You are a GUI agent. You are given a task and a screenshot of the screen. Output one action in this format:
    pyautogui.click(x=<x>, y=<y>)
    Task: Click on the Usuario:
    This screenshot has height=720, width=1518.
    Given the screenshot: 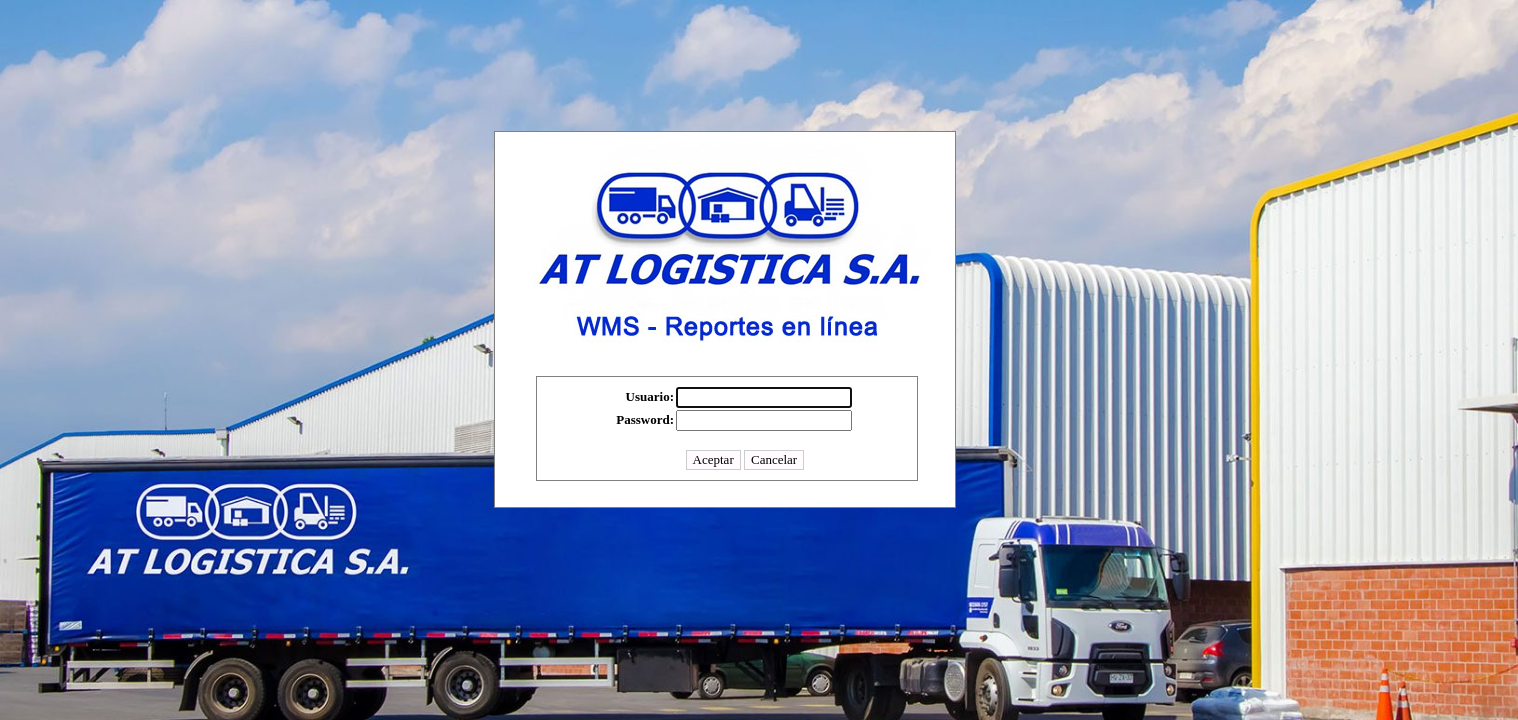 What is the action you would take?
    pyautogui.click(x=650, y=396)
    